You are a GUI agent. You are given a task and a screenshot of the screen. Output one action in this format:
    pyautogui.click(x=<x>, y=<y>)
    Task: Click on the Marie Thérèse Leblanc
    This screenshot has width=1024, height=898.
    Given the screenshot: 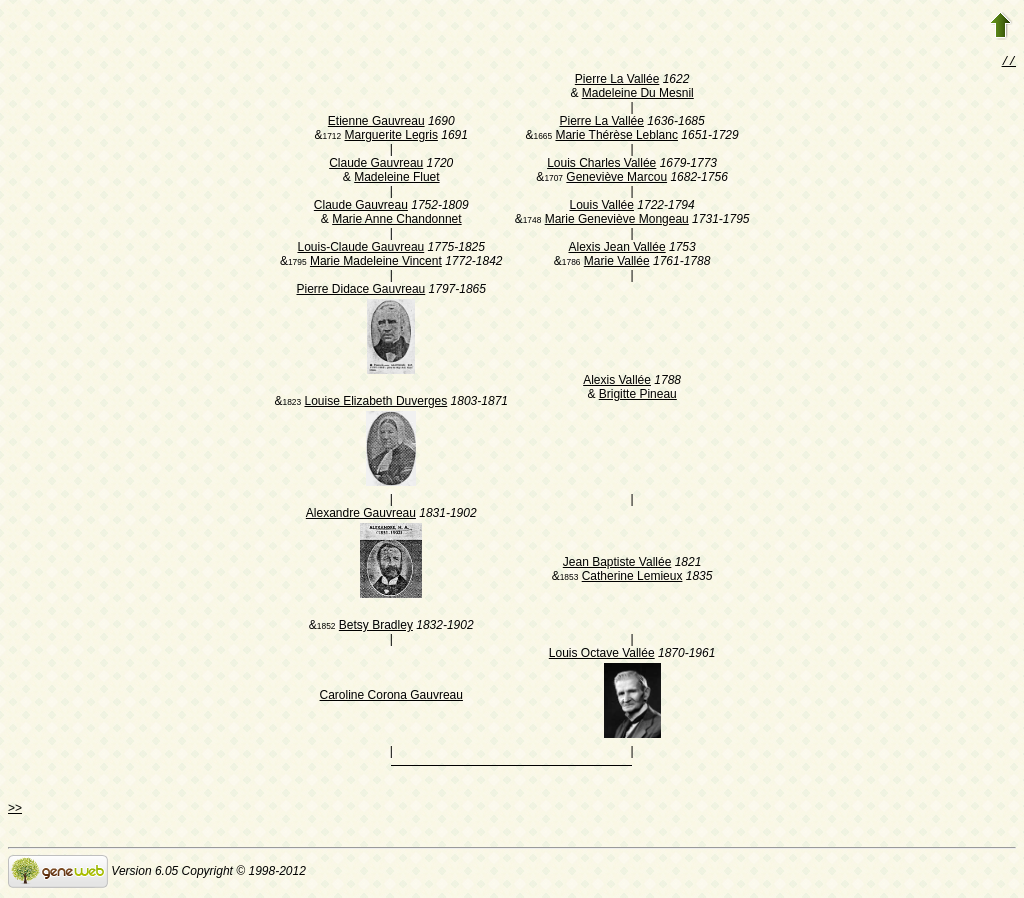 What is the action you would take?
    pyautogui.click(x=616, y=137)
    